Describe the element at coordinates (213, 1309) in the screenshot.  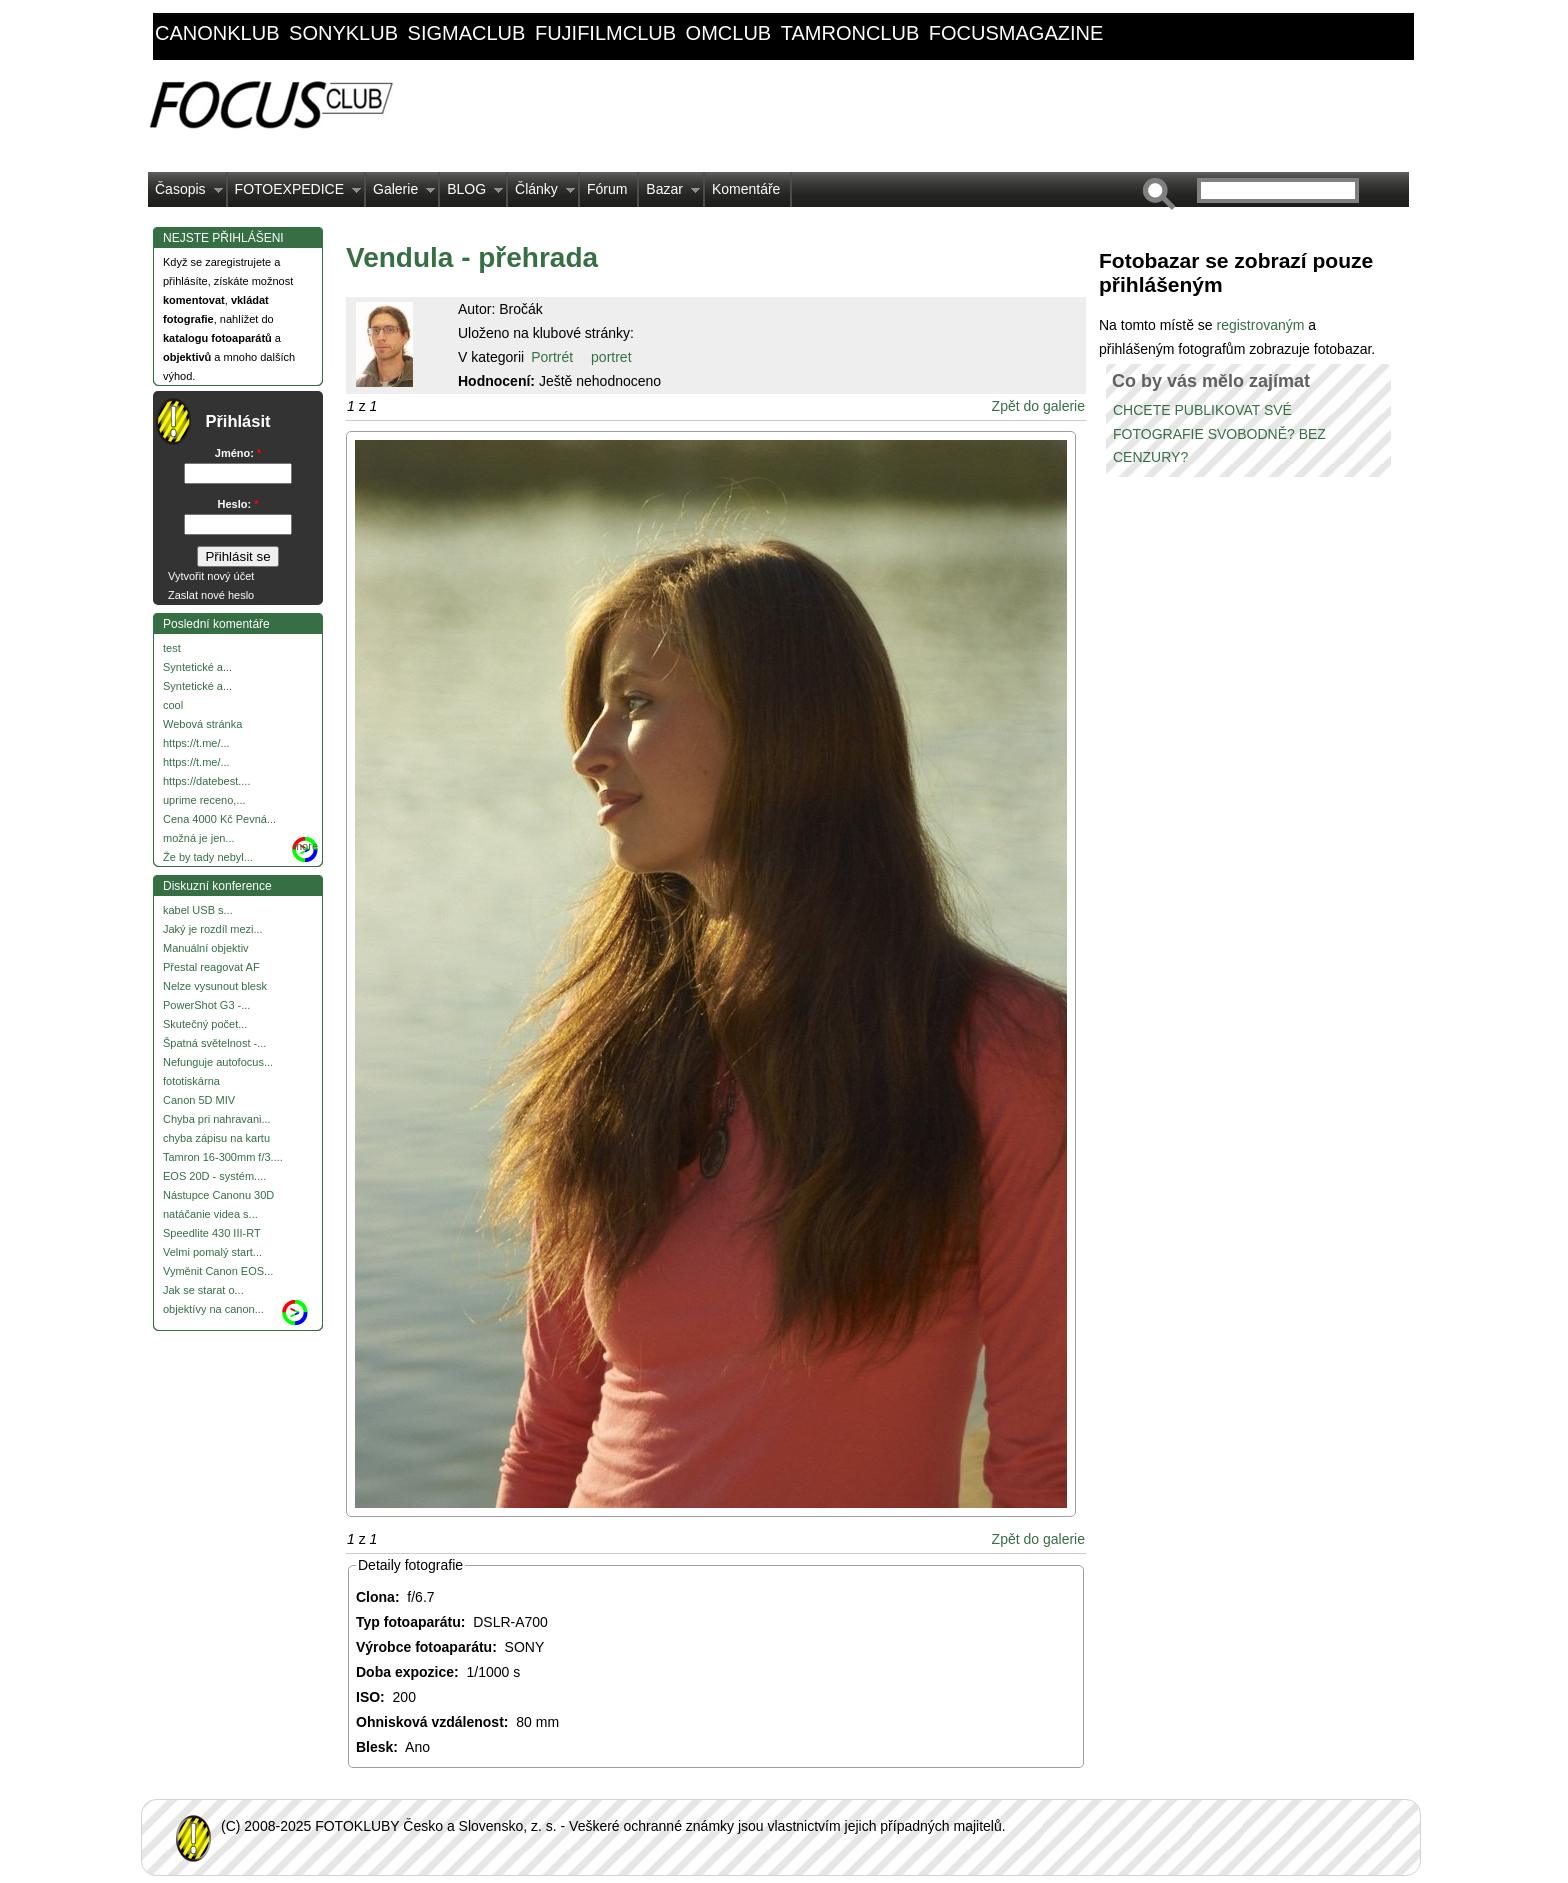
I see `objektívy na canon...` at that location.